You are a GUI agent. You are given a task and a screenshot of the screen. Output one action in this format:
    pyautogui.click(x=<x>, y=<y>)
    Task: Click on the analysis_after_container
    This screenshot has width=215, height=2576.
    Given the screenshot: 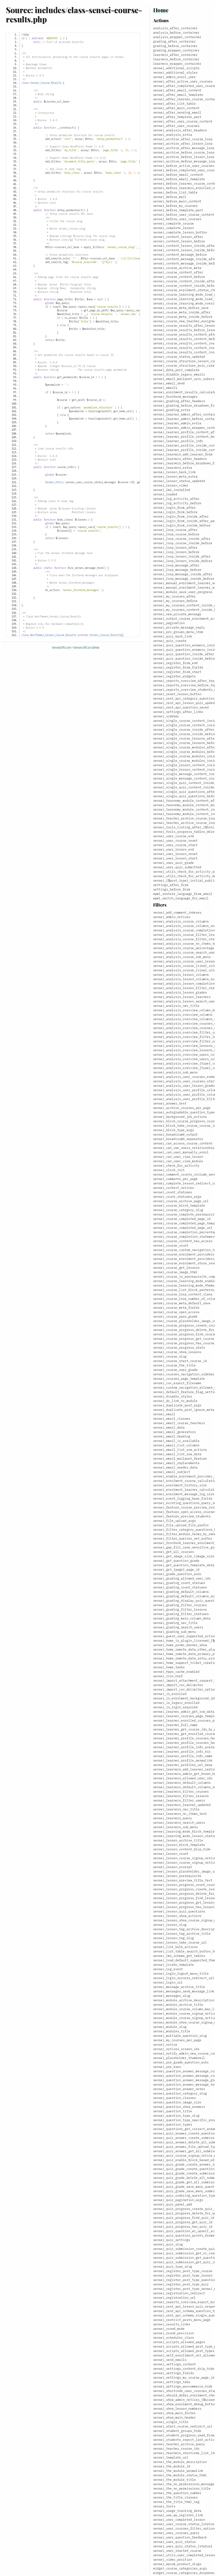 What is the action you would take?
    pyautogui.click(x=175, y=28)
    